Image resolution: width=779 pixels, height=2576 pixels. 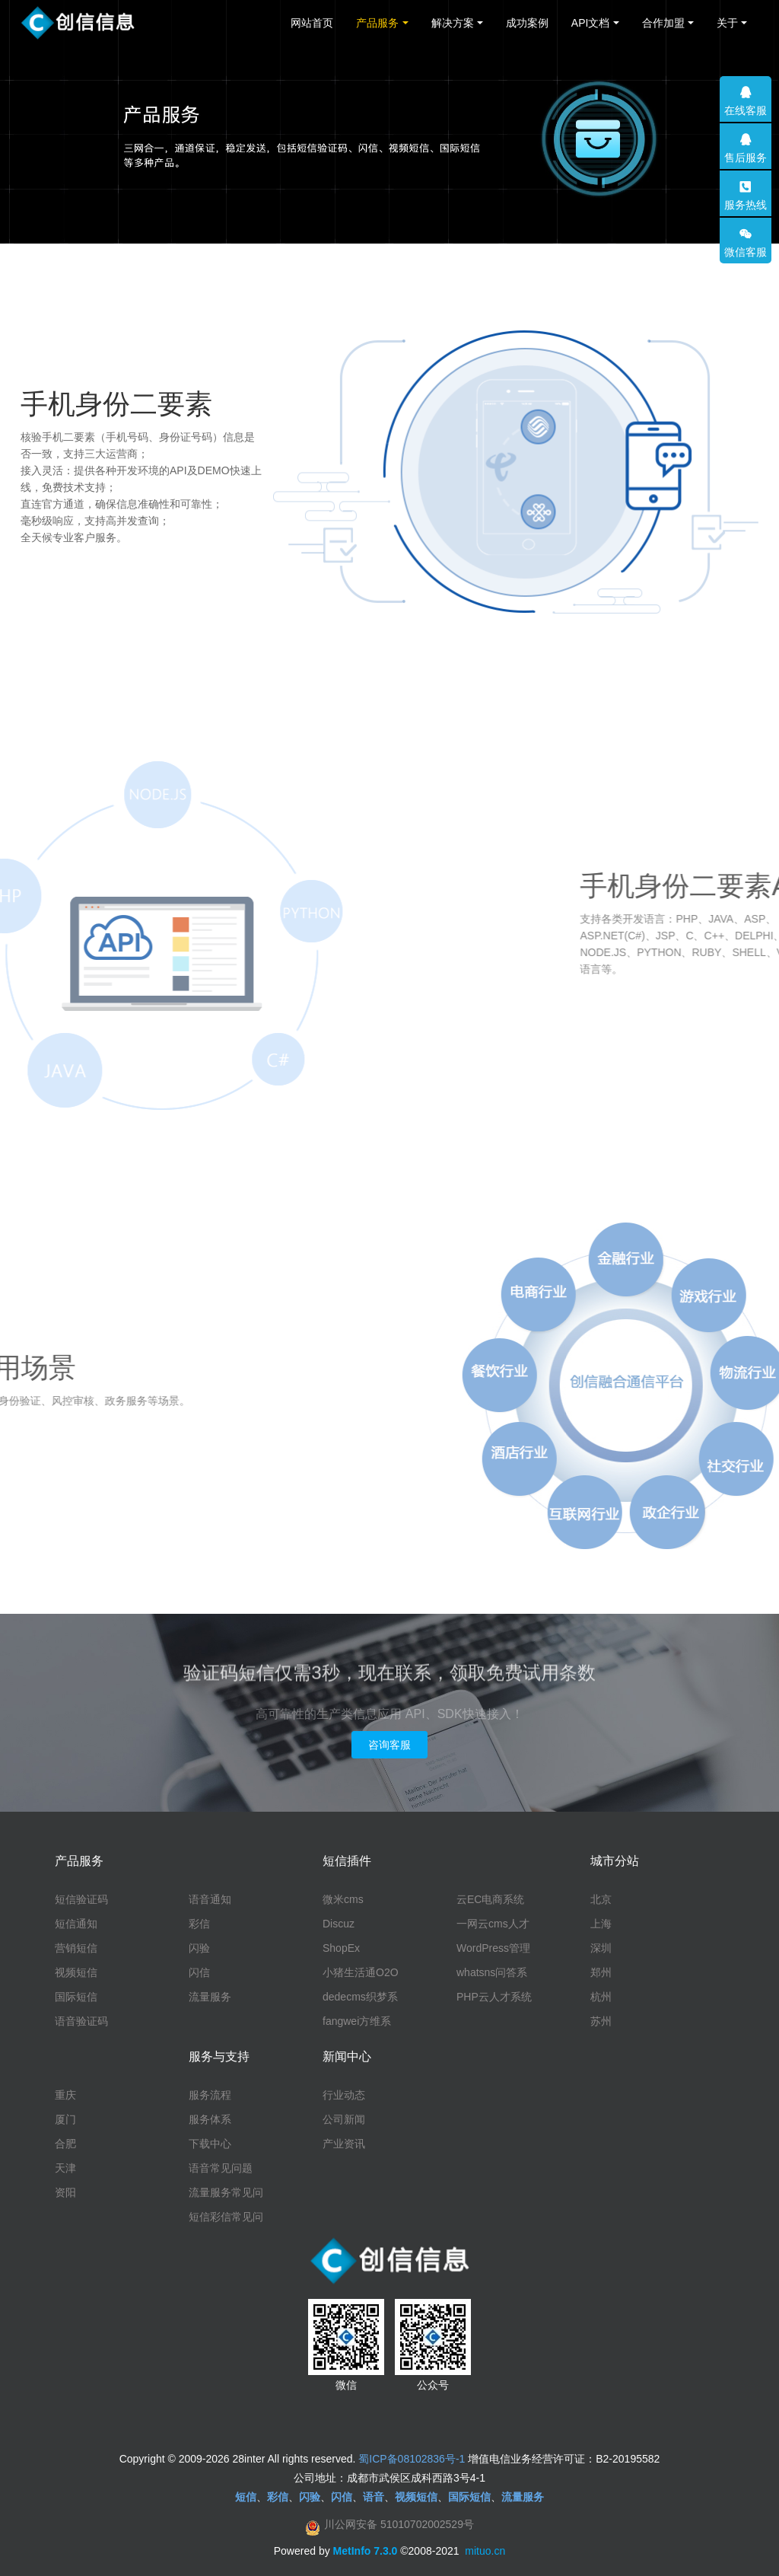 What do you see at coordinates (199, 1948) in the screenshot?
I see `闪验` at bounding box center [199, 1948].